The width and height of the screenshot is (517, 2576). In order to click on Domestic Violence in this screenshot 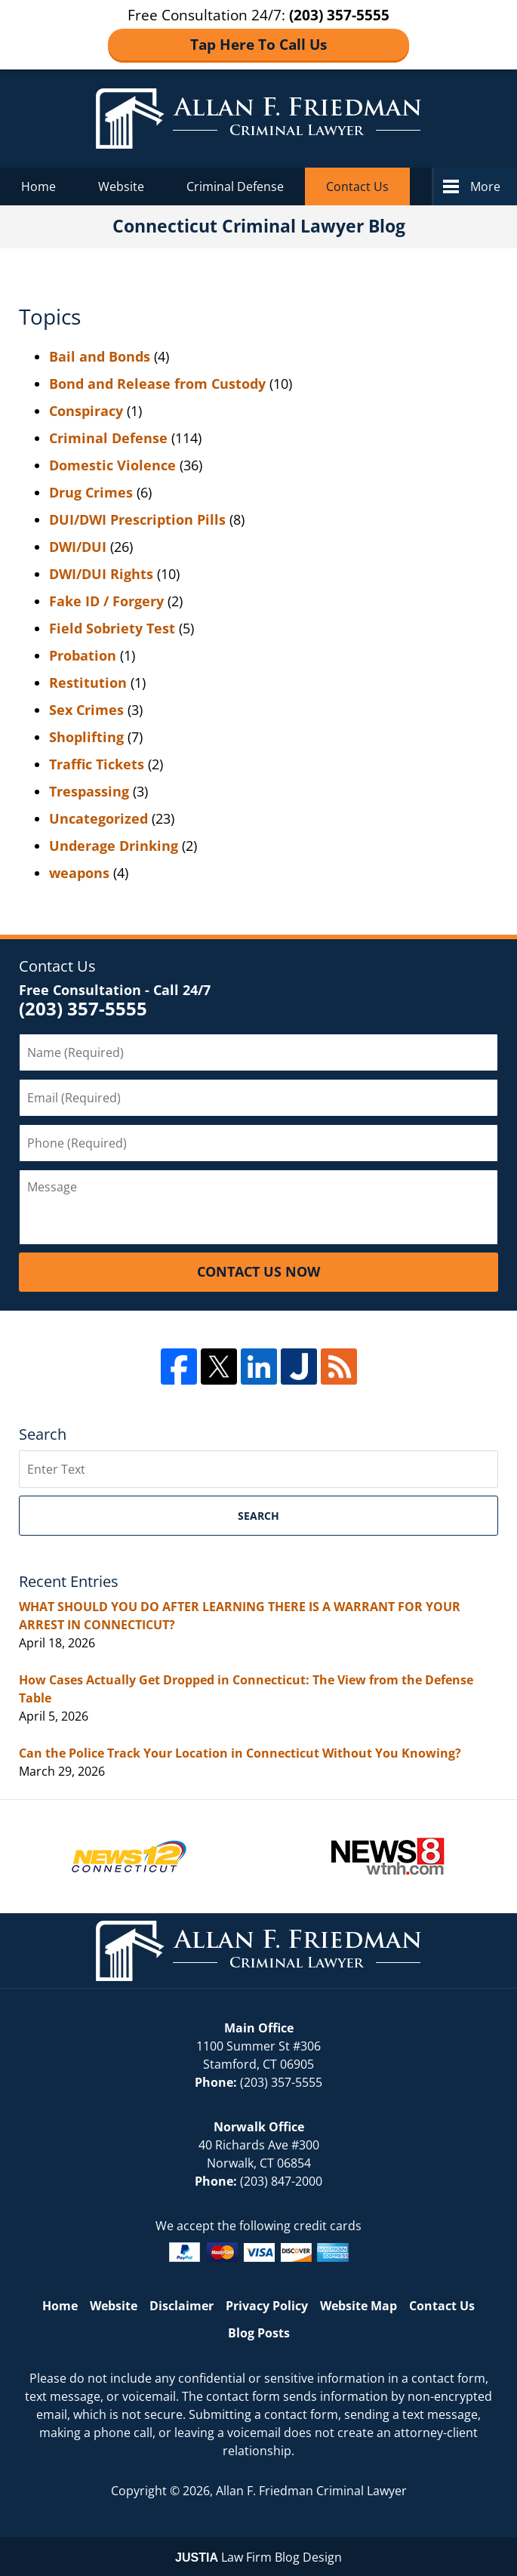, I will do `click(112, 465)`.